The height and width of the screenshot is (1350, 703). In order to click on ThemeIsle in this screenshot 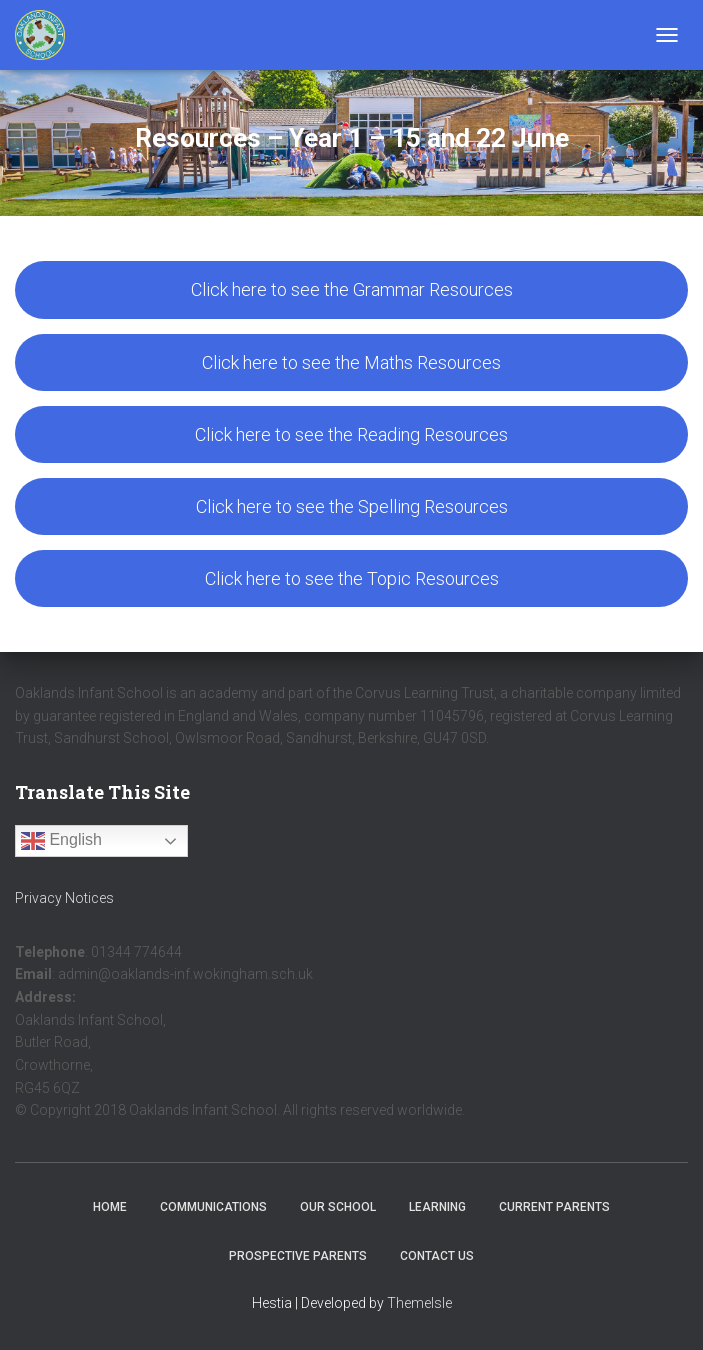, I will do `click(419, 1303)`.